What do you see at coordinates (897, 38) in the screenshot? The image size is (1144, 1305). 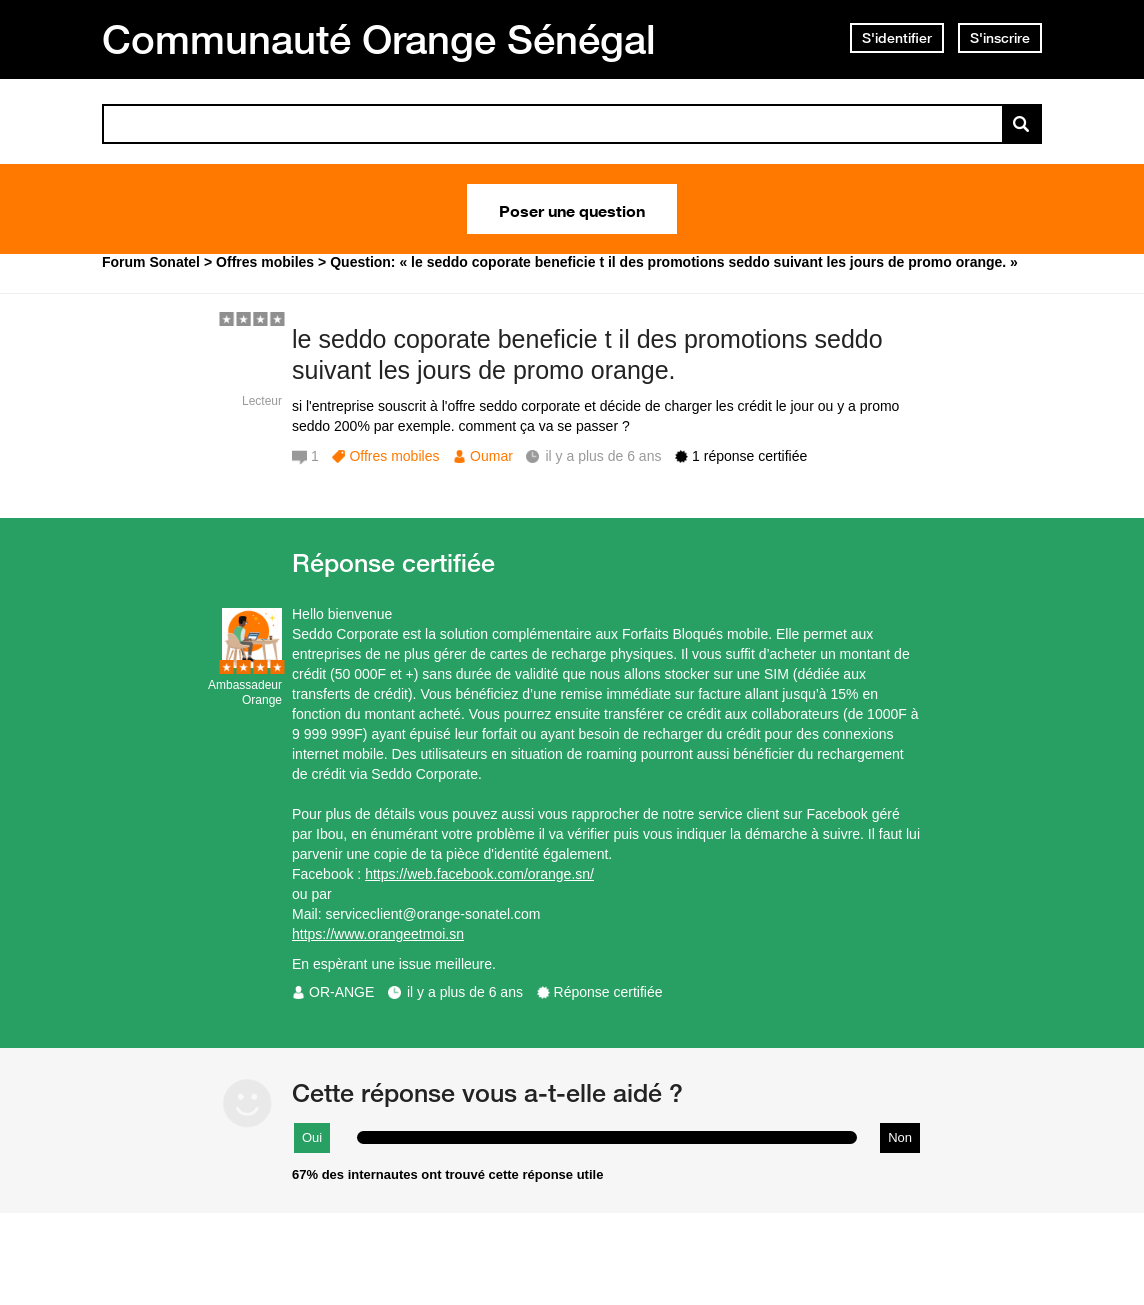 I see `S'identifier` at bounding box center [897, 38].